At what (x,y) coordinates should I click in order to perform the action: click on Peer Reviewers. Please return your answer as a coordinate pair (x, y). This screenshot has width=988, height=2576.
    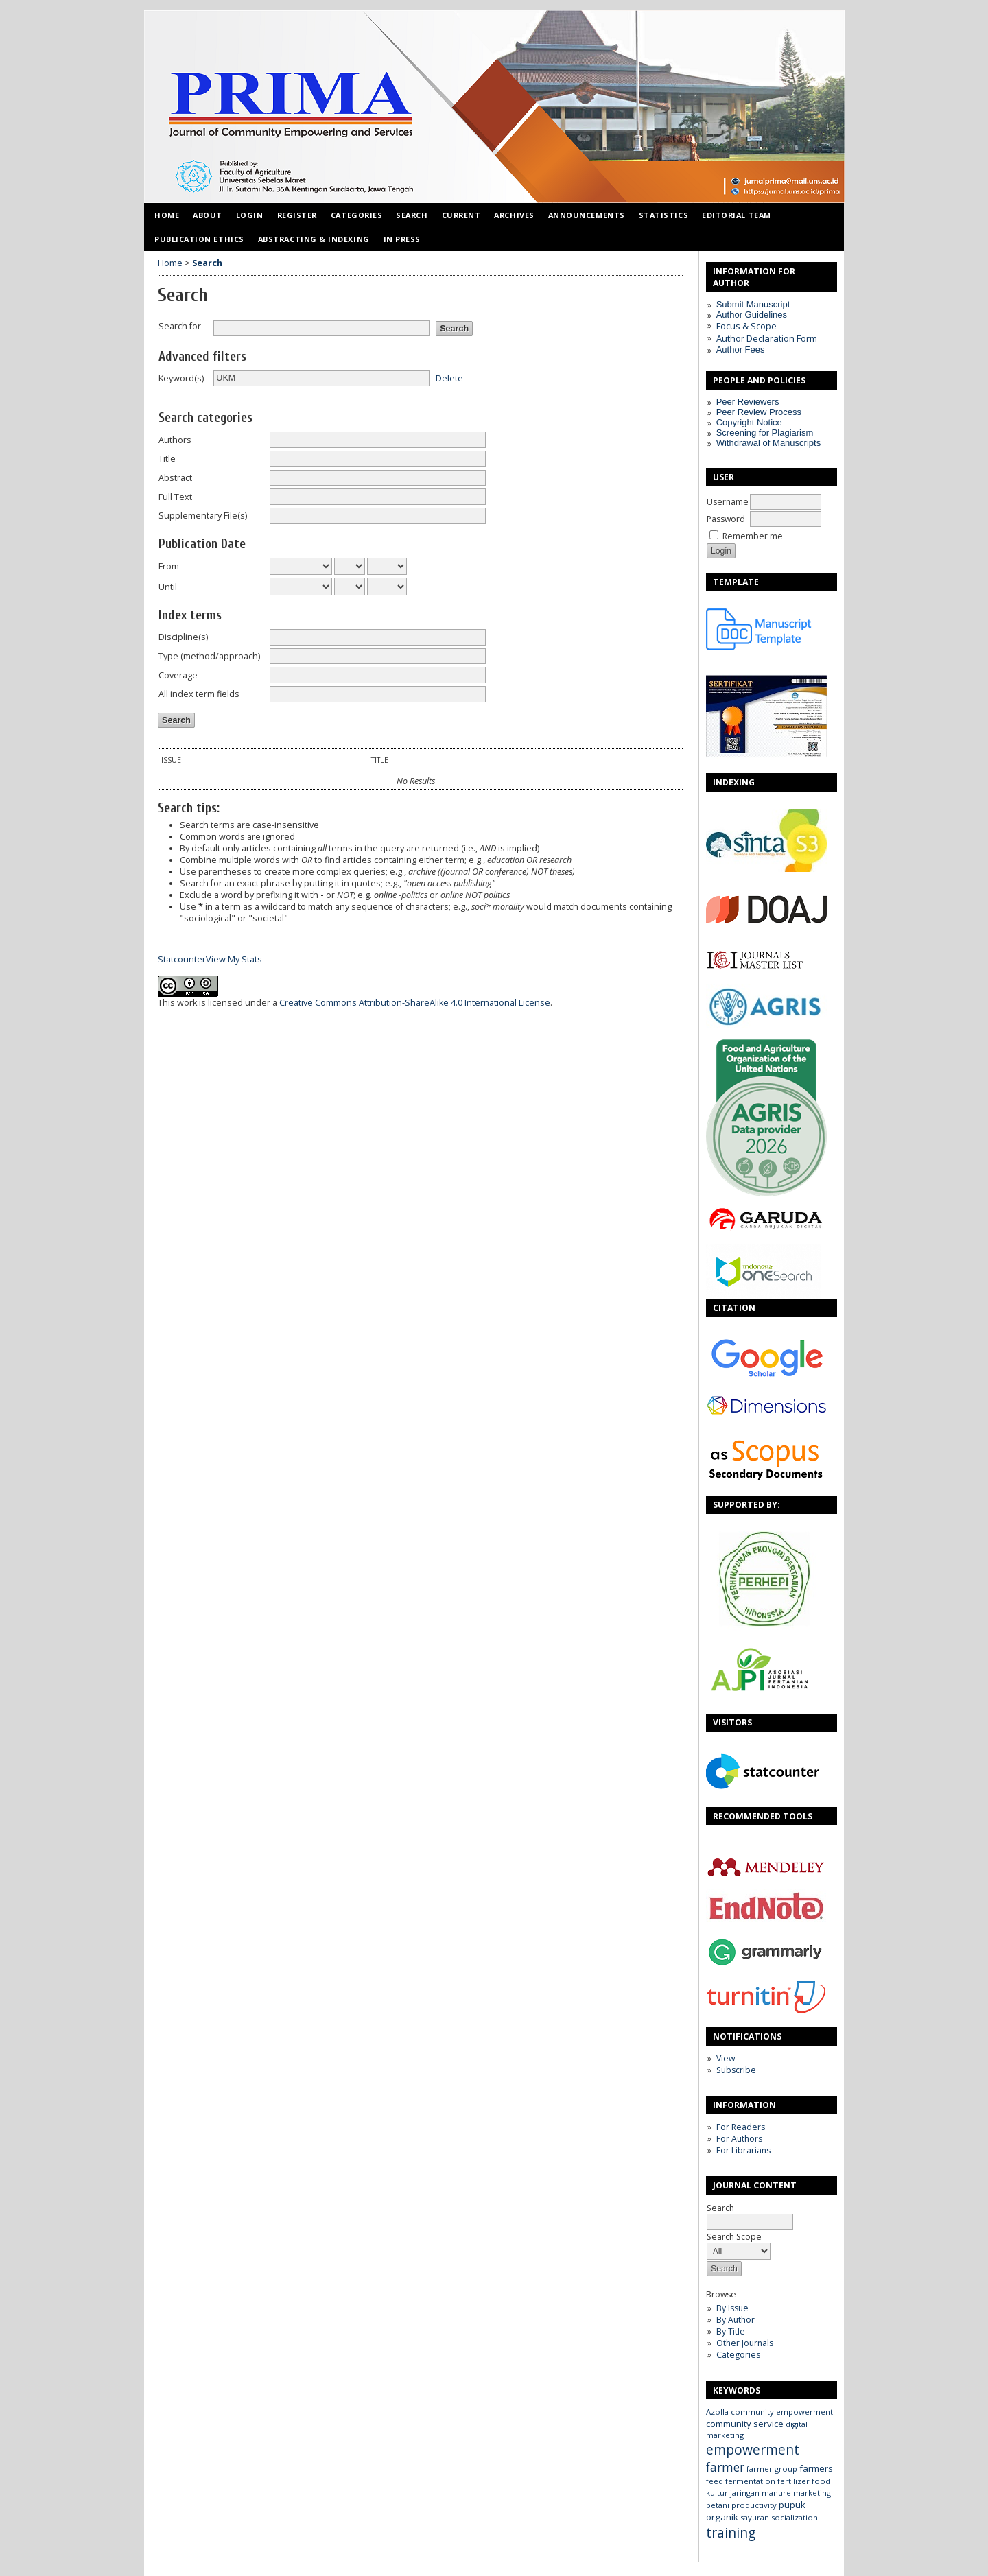
    Looking at the image, I should click on (747, 402).